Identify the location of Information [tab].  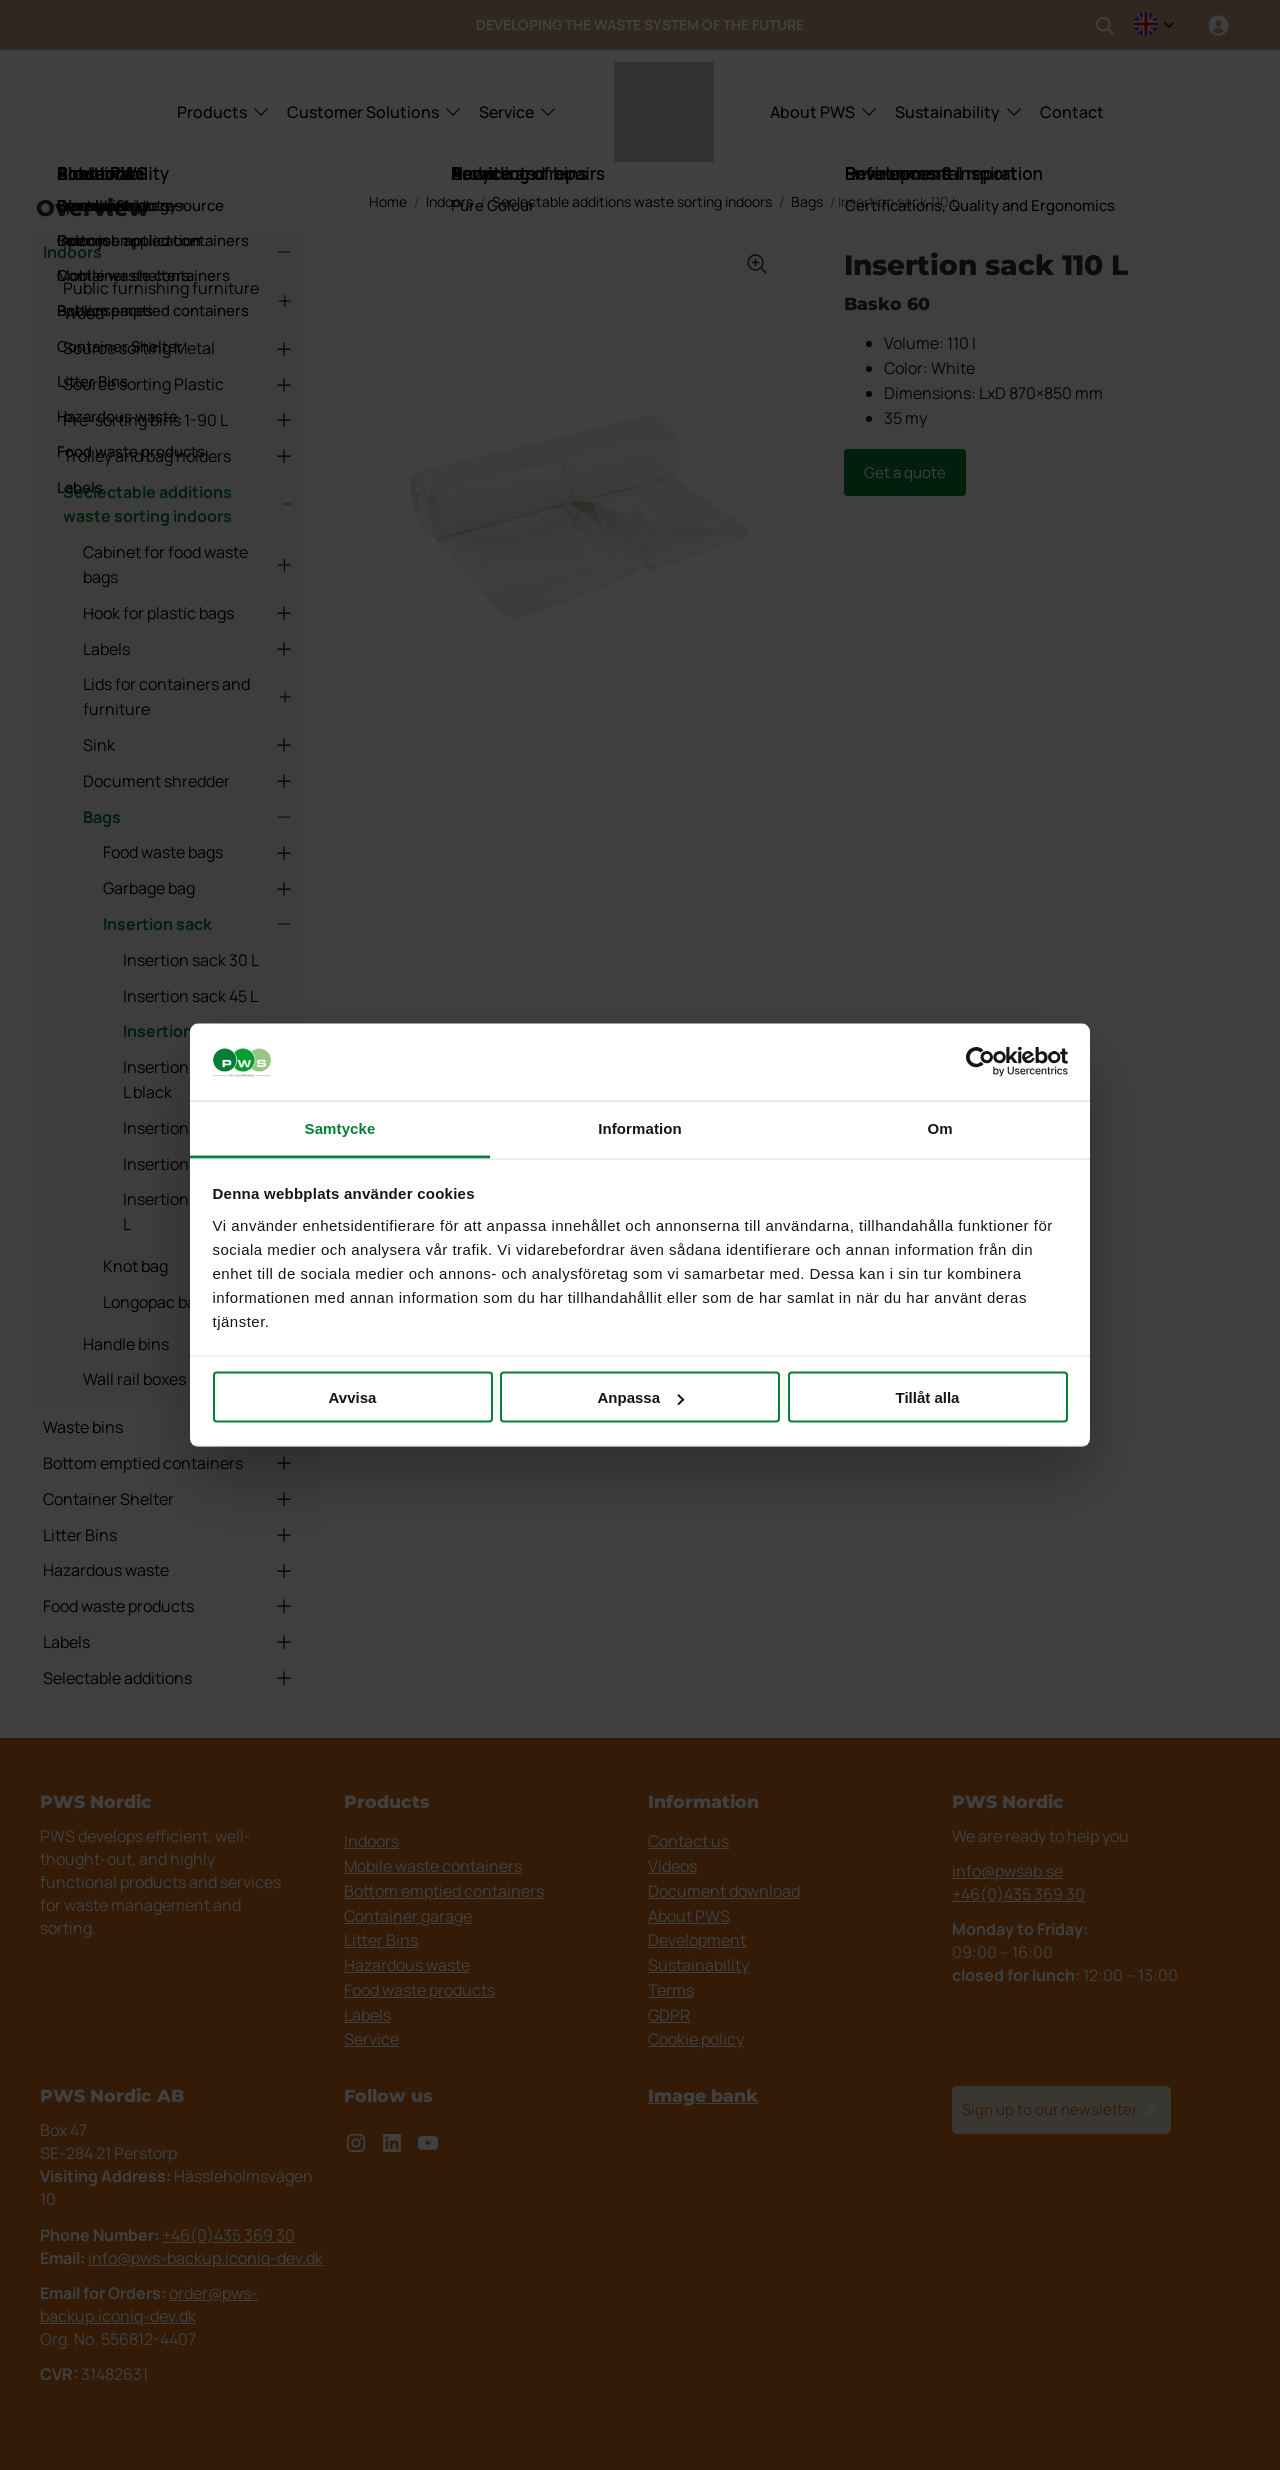
(640, 1127).